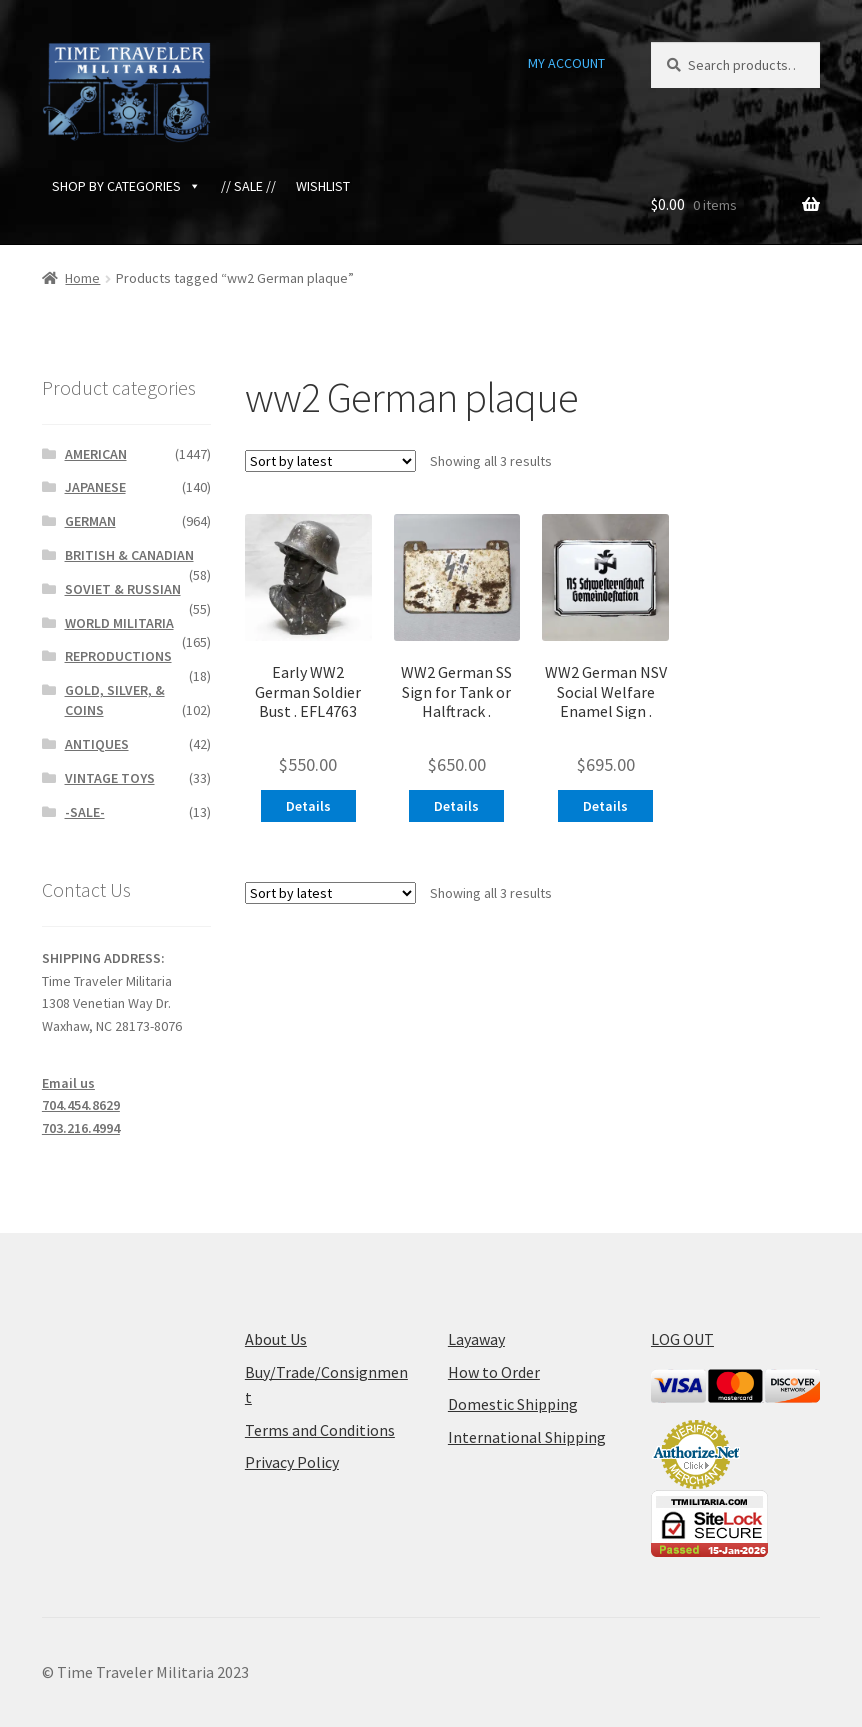 The width and height of the screenshot is (862, 1727). I want to click on International Shipping, so click(527, 1437).